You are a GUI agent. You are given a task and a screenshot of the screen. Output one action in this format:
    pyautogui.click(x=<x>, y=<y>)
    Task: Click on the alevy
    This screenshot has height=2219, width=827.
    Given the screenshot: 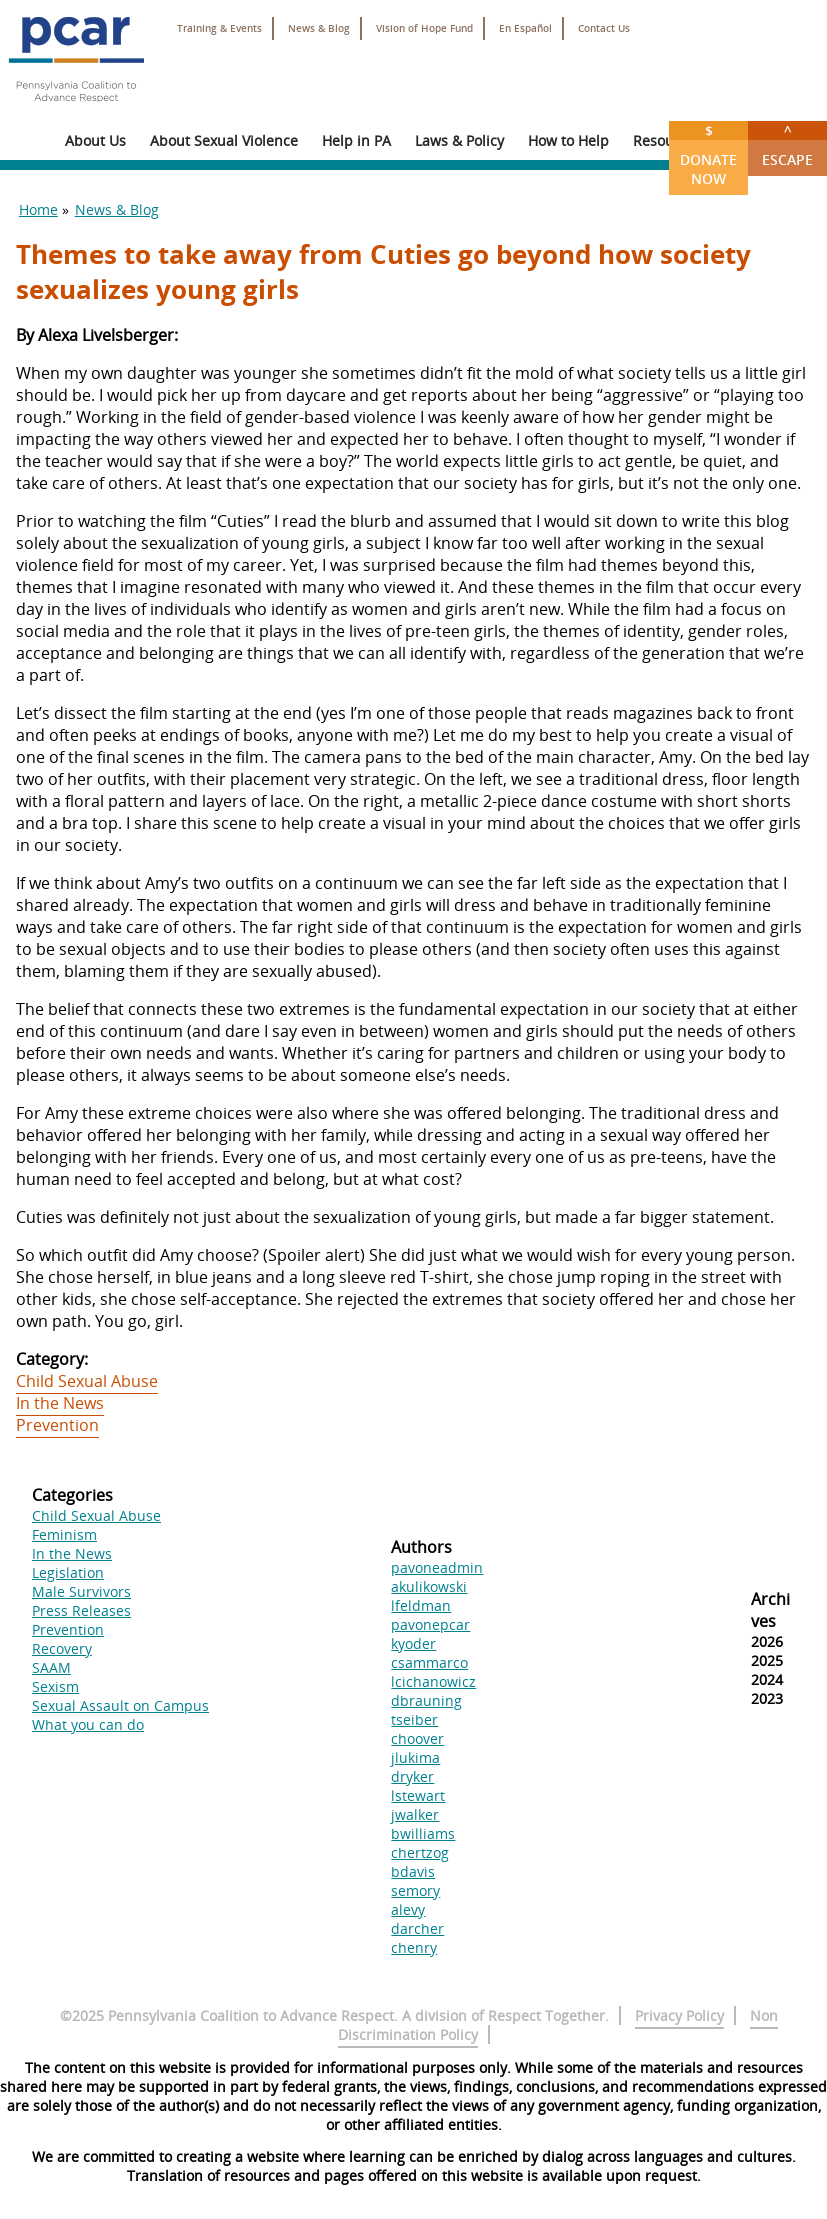 What is the action you would take?
    pyautogui.click(x=408, y=1909)
    